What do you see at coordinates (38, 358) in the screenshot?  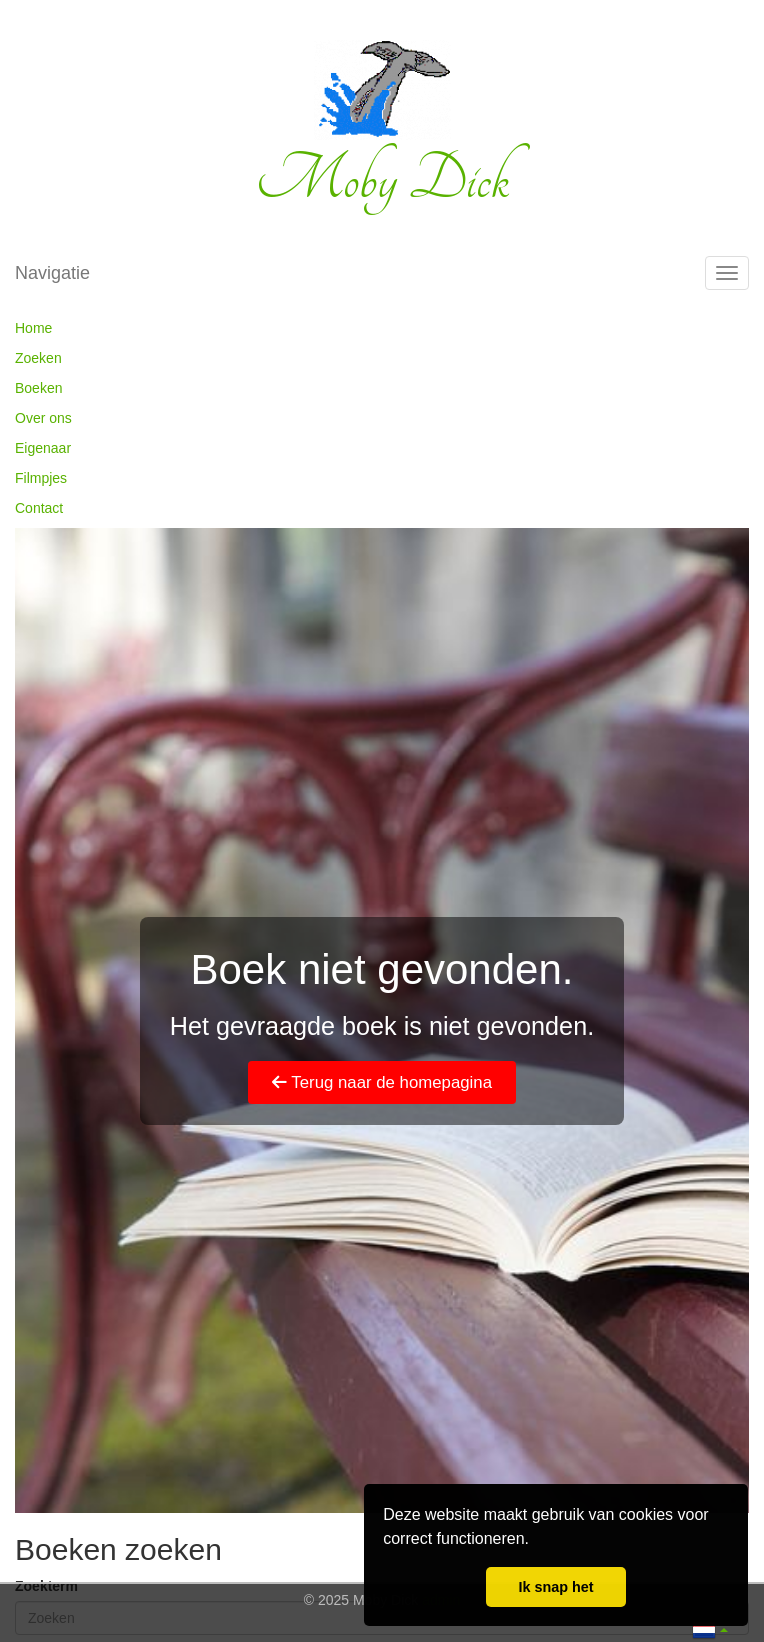 I see `Zoeken` at bounding box center [38, 358].